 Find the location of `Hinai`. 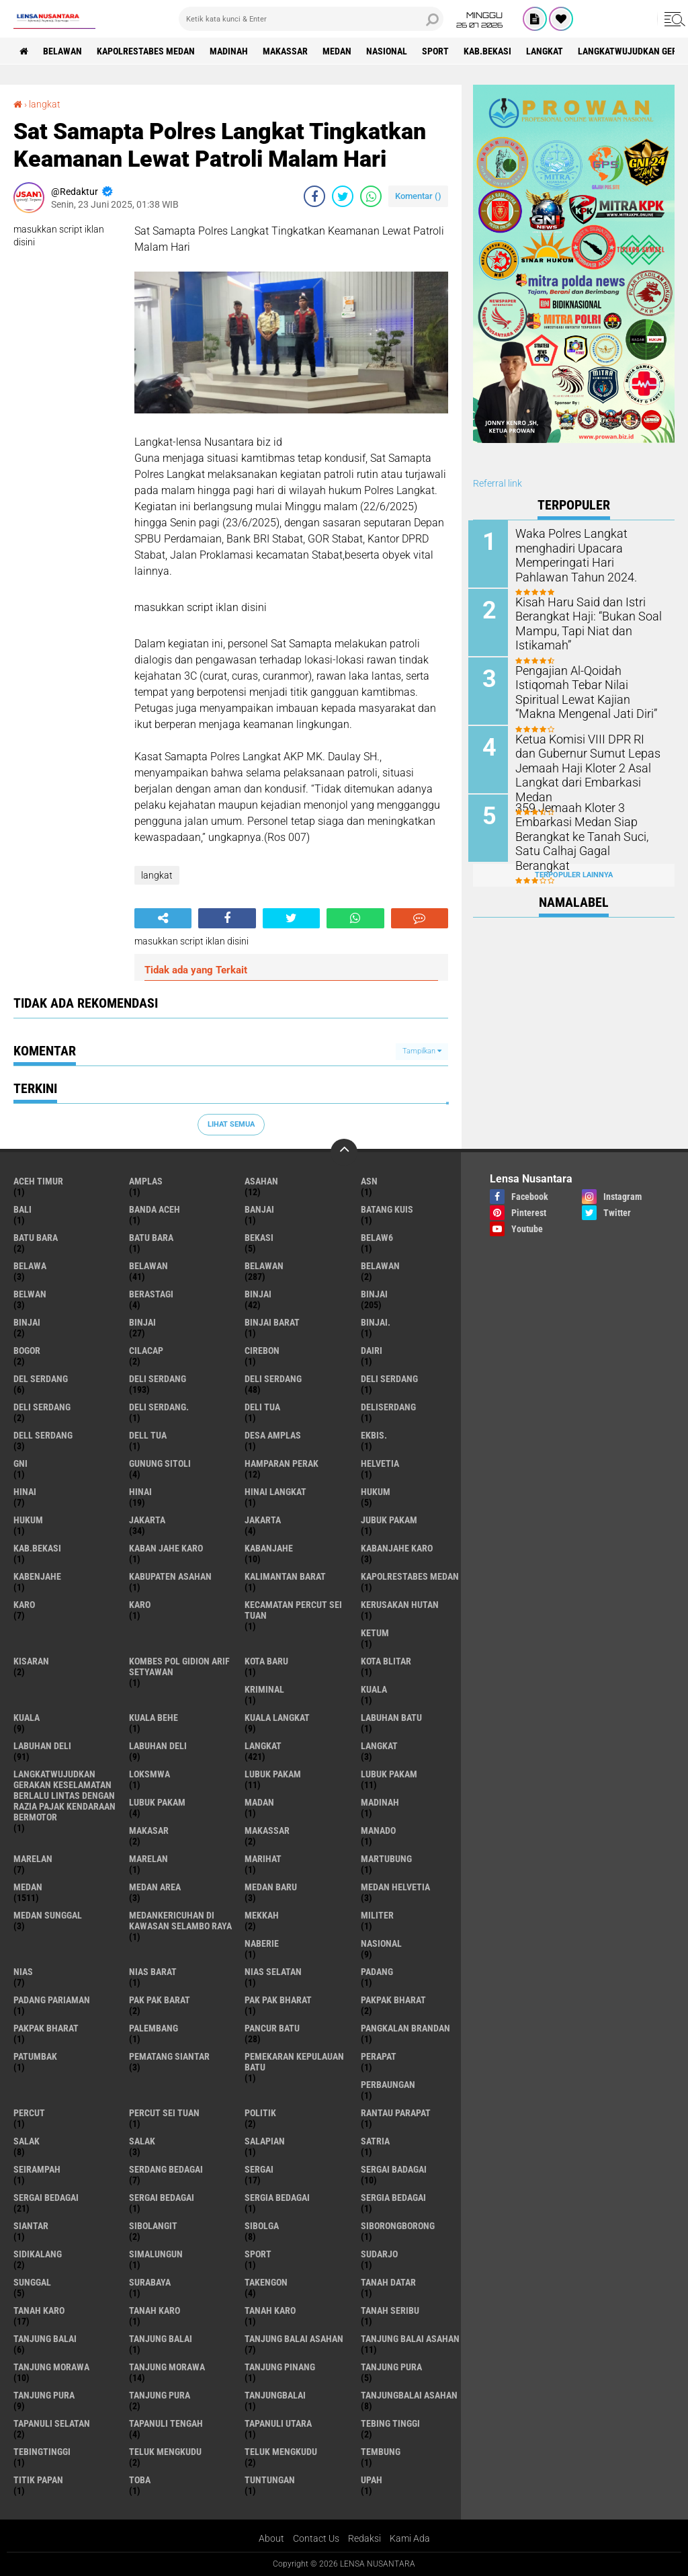

Hinai is located at coordinates (140, 1491).